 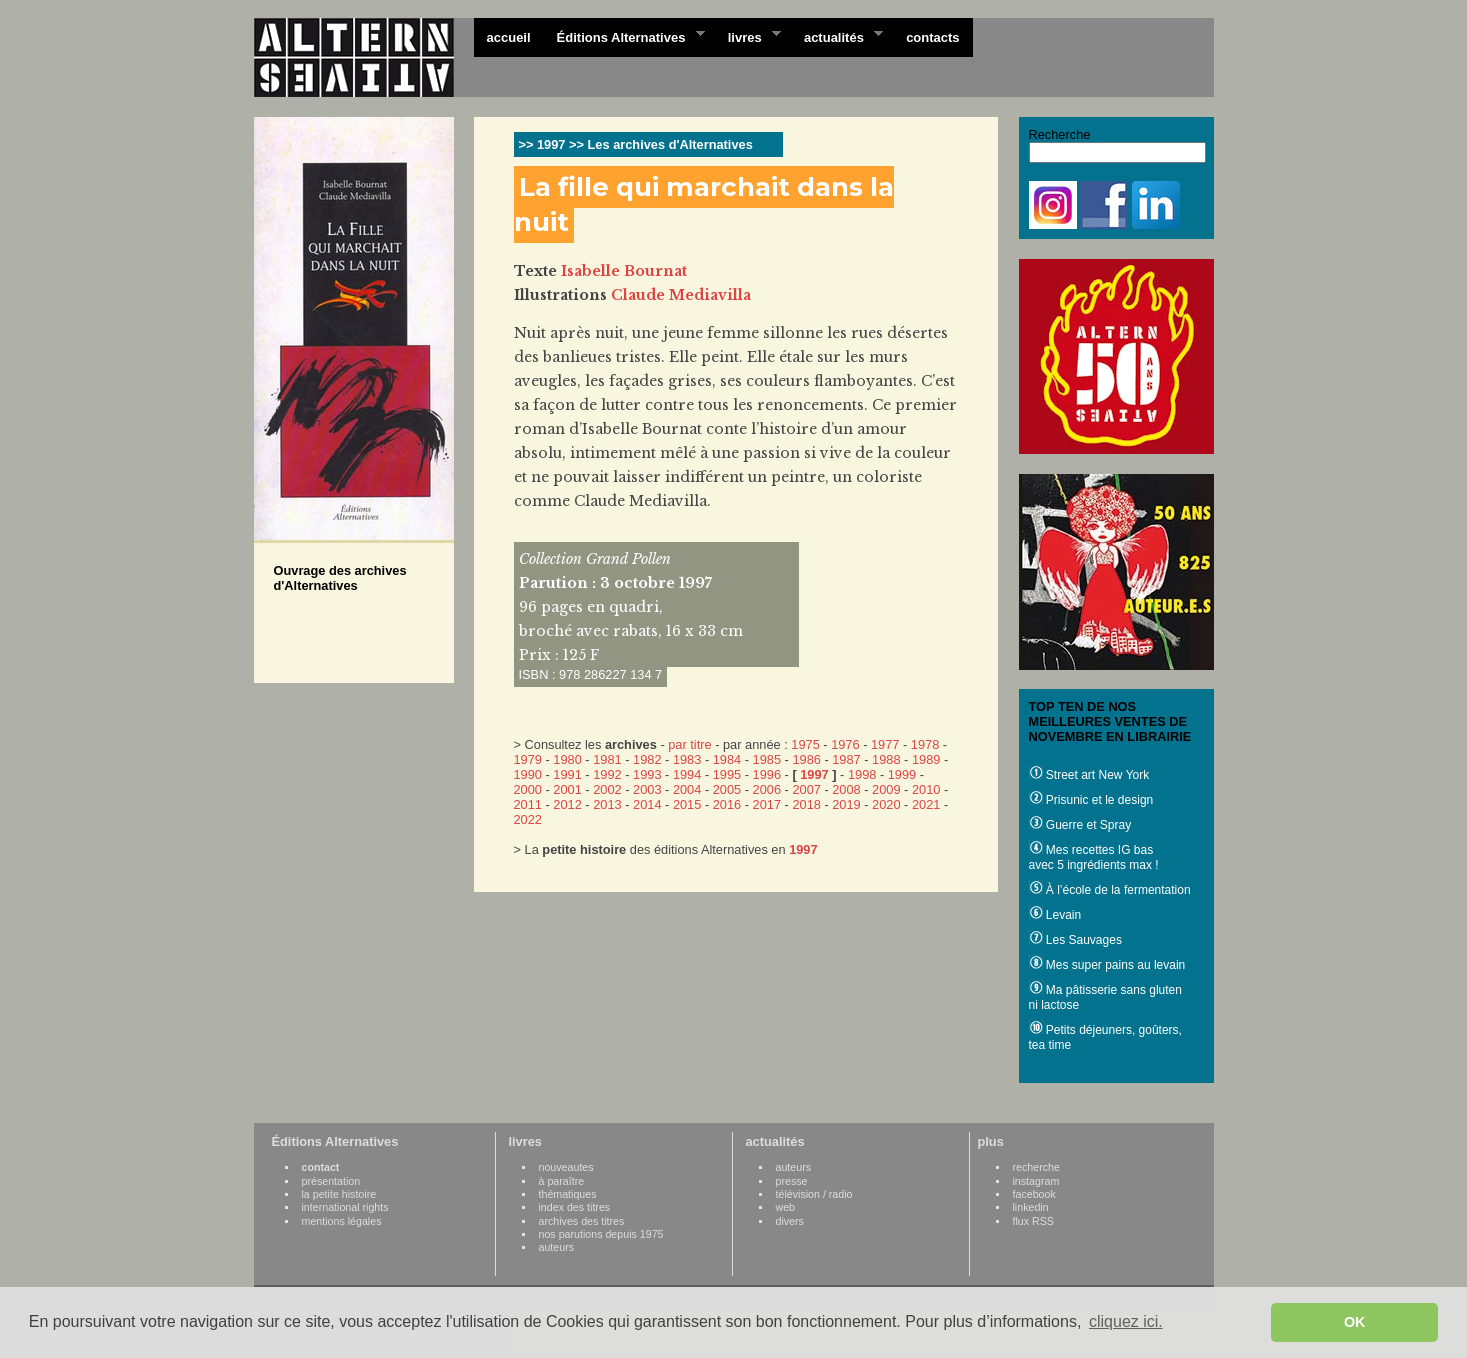 What do you see at coordinates (624, 36) in the screenshot?
I see `Éditions Alternatives` at bounding box center [624, 36].